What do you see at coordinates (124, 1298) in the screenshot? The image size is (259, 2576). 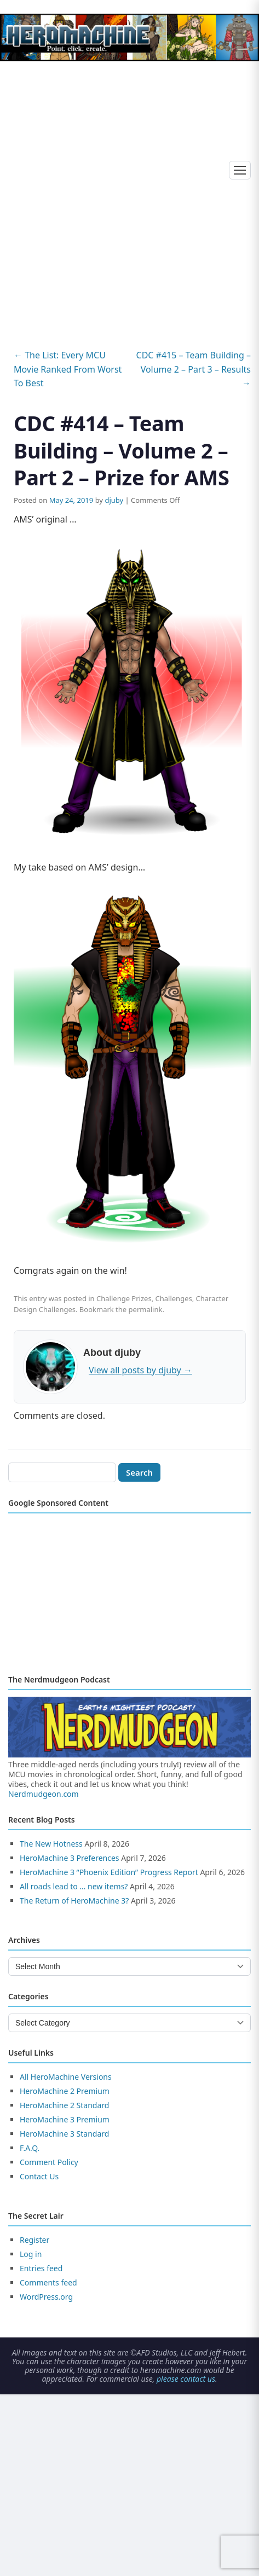 I see `Challenge Prizes` at bounding box center [124, 1298].